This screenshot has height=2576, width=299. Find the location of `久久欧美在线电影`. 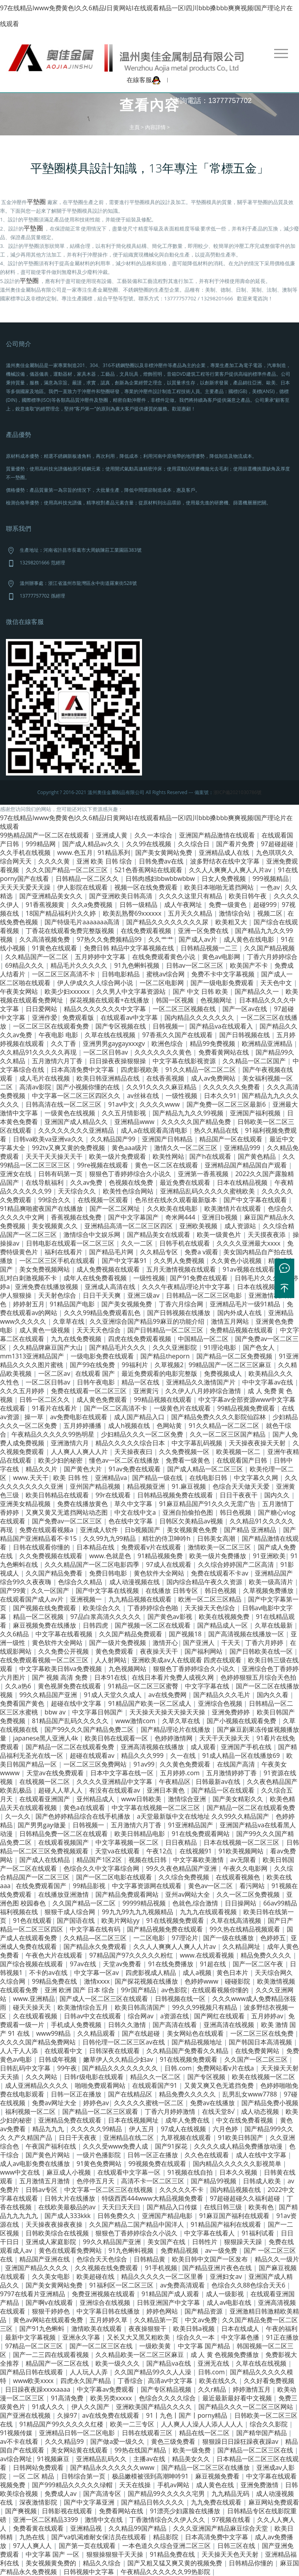

久久欧美在线电影 is located at coordinates (173, 1208).